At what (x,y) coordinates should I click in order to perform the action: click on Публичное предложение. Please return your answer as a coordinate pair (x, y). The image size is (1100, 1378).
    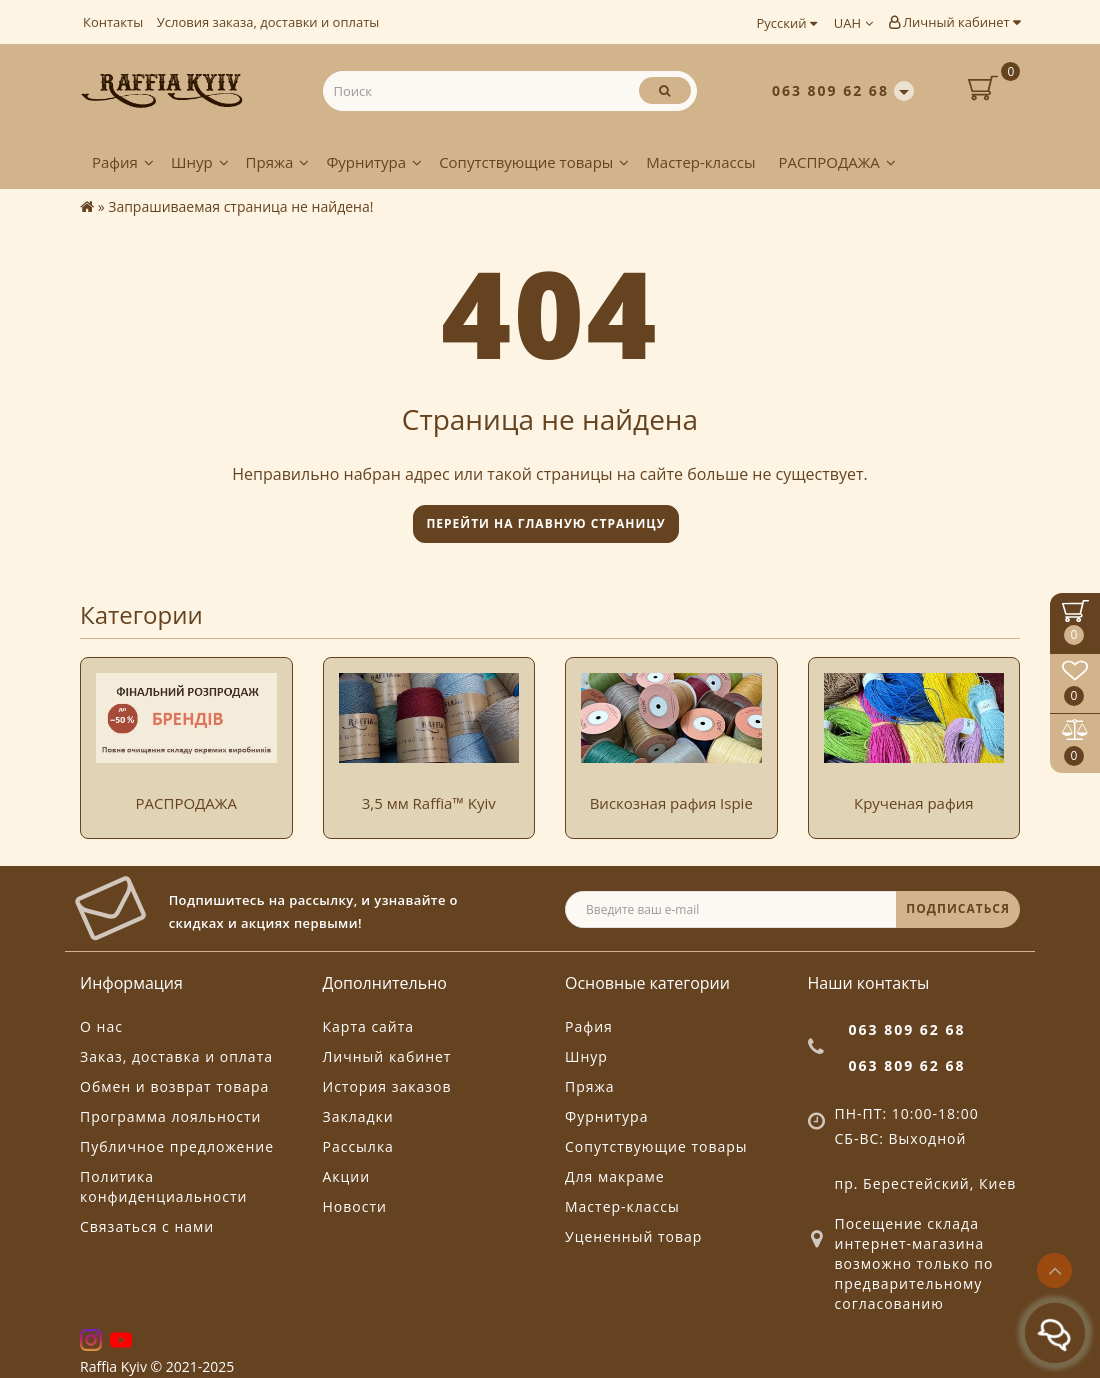
    Looking at the image, I should click on (177, 1146).